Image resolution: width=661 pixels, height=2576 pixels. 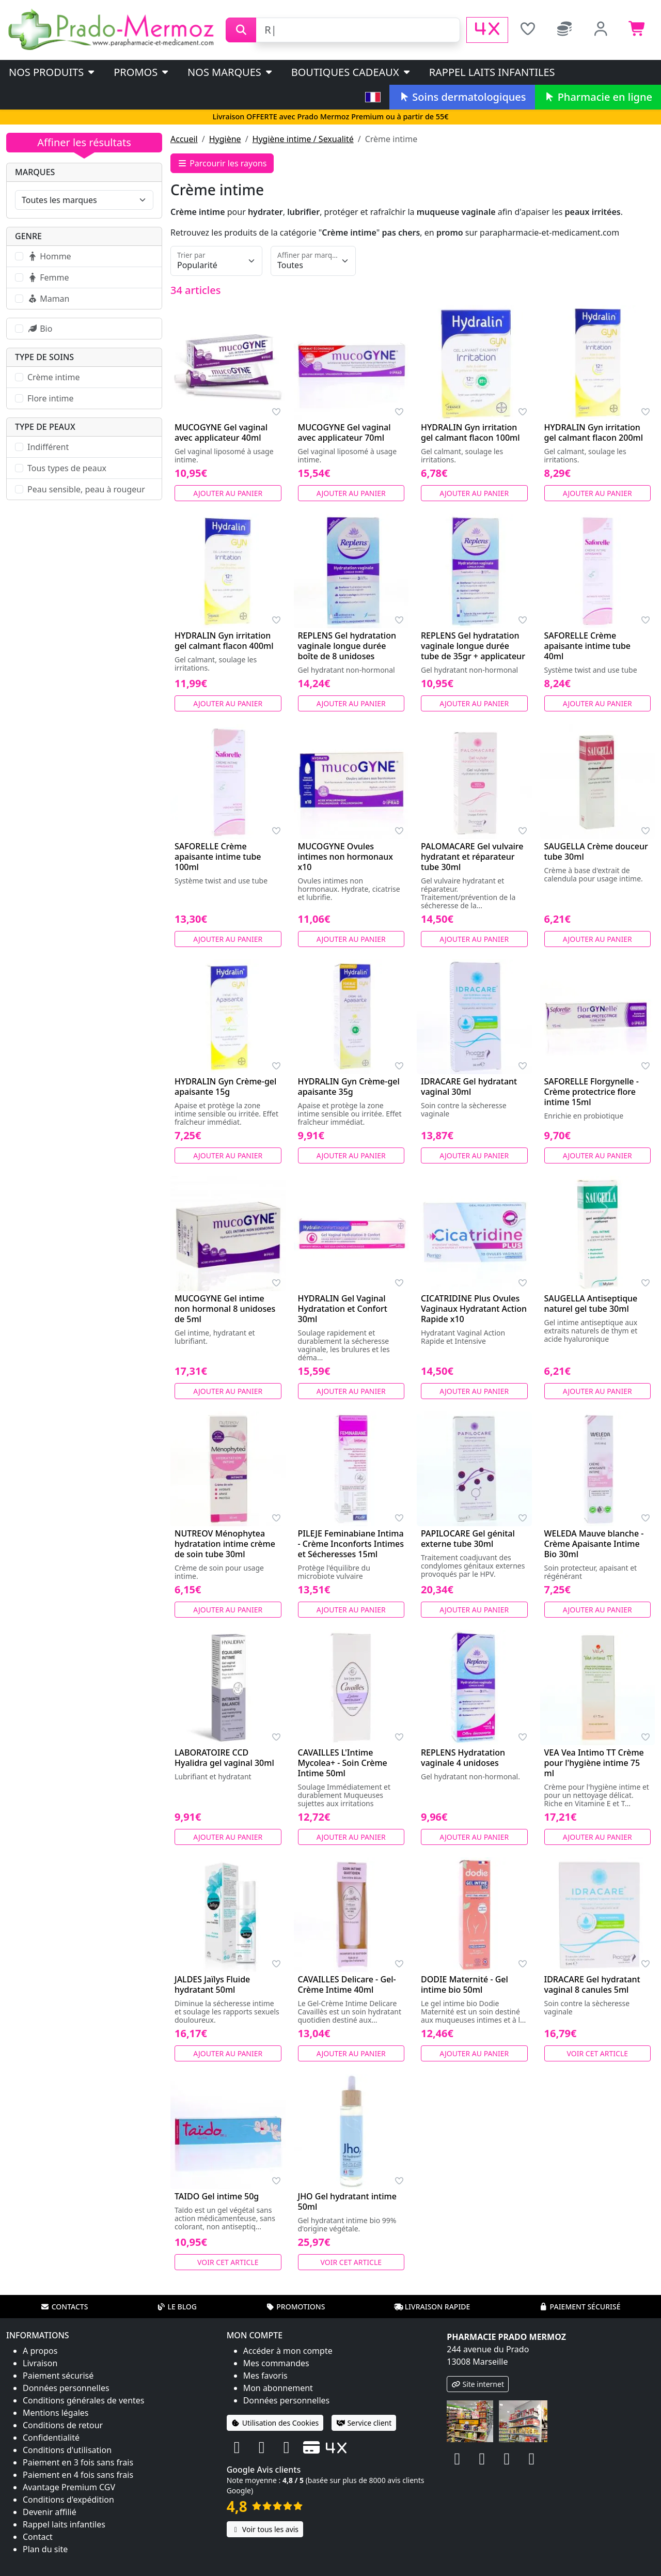 What do you see at coordinates (347, 646) in the screenshot?
I see `REPLENS Gel hydratation vaginale longue durée boîte de 8 unidoses` at bounding box center [347, 646].